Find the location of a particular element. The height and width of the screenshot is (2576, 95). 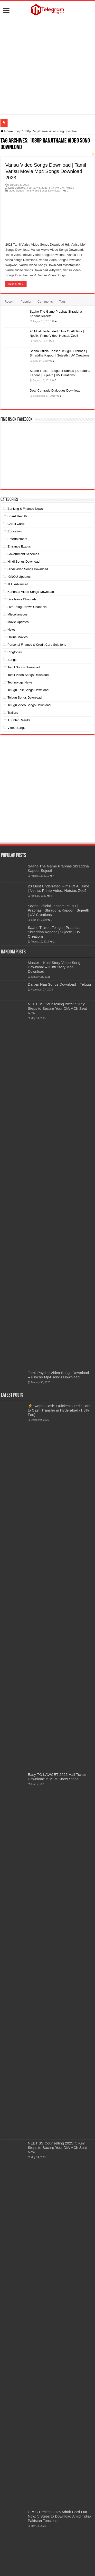

Personal Finance & Credit Card Solutions is located at coordinates (37, 644).